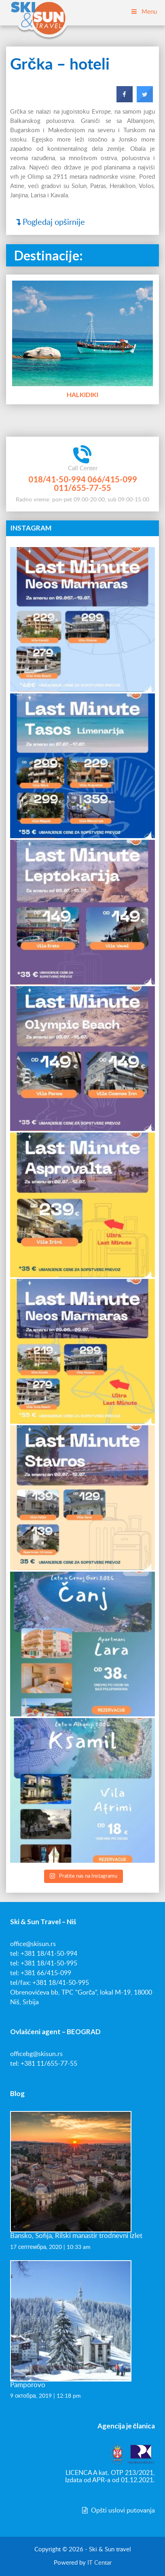 The image size is (165, 2576). Describe the element at coordinates (143, 11) in the screenshot. I see `Menu` at that location.